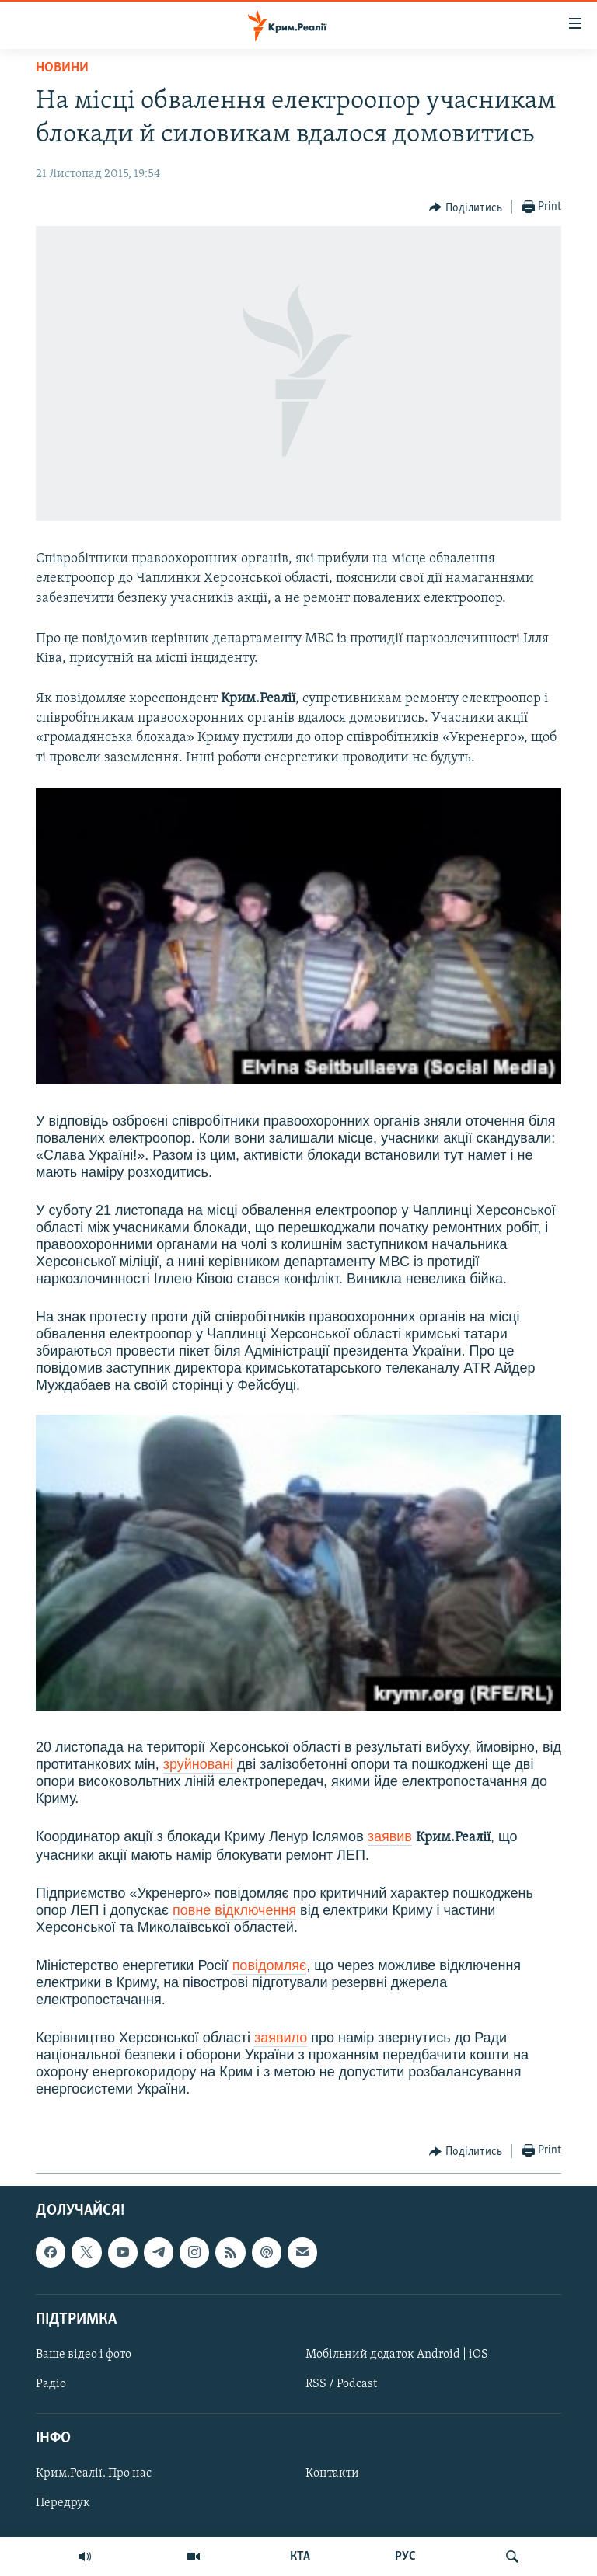 The height and width of the screenshot is (2576, 597). What do you see at coordinates (200, 1764) in the screenshot?
I see `зруйновані` at bounding box center [200, 1764].